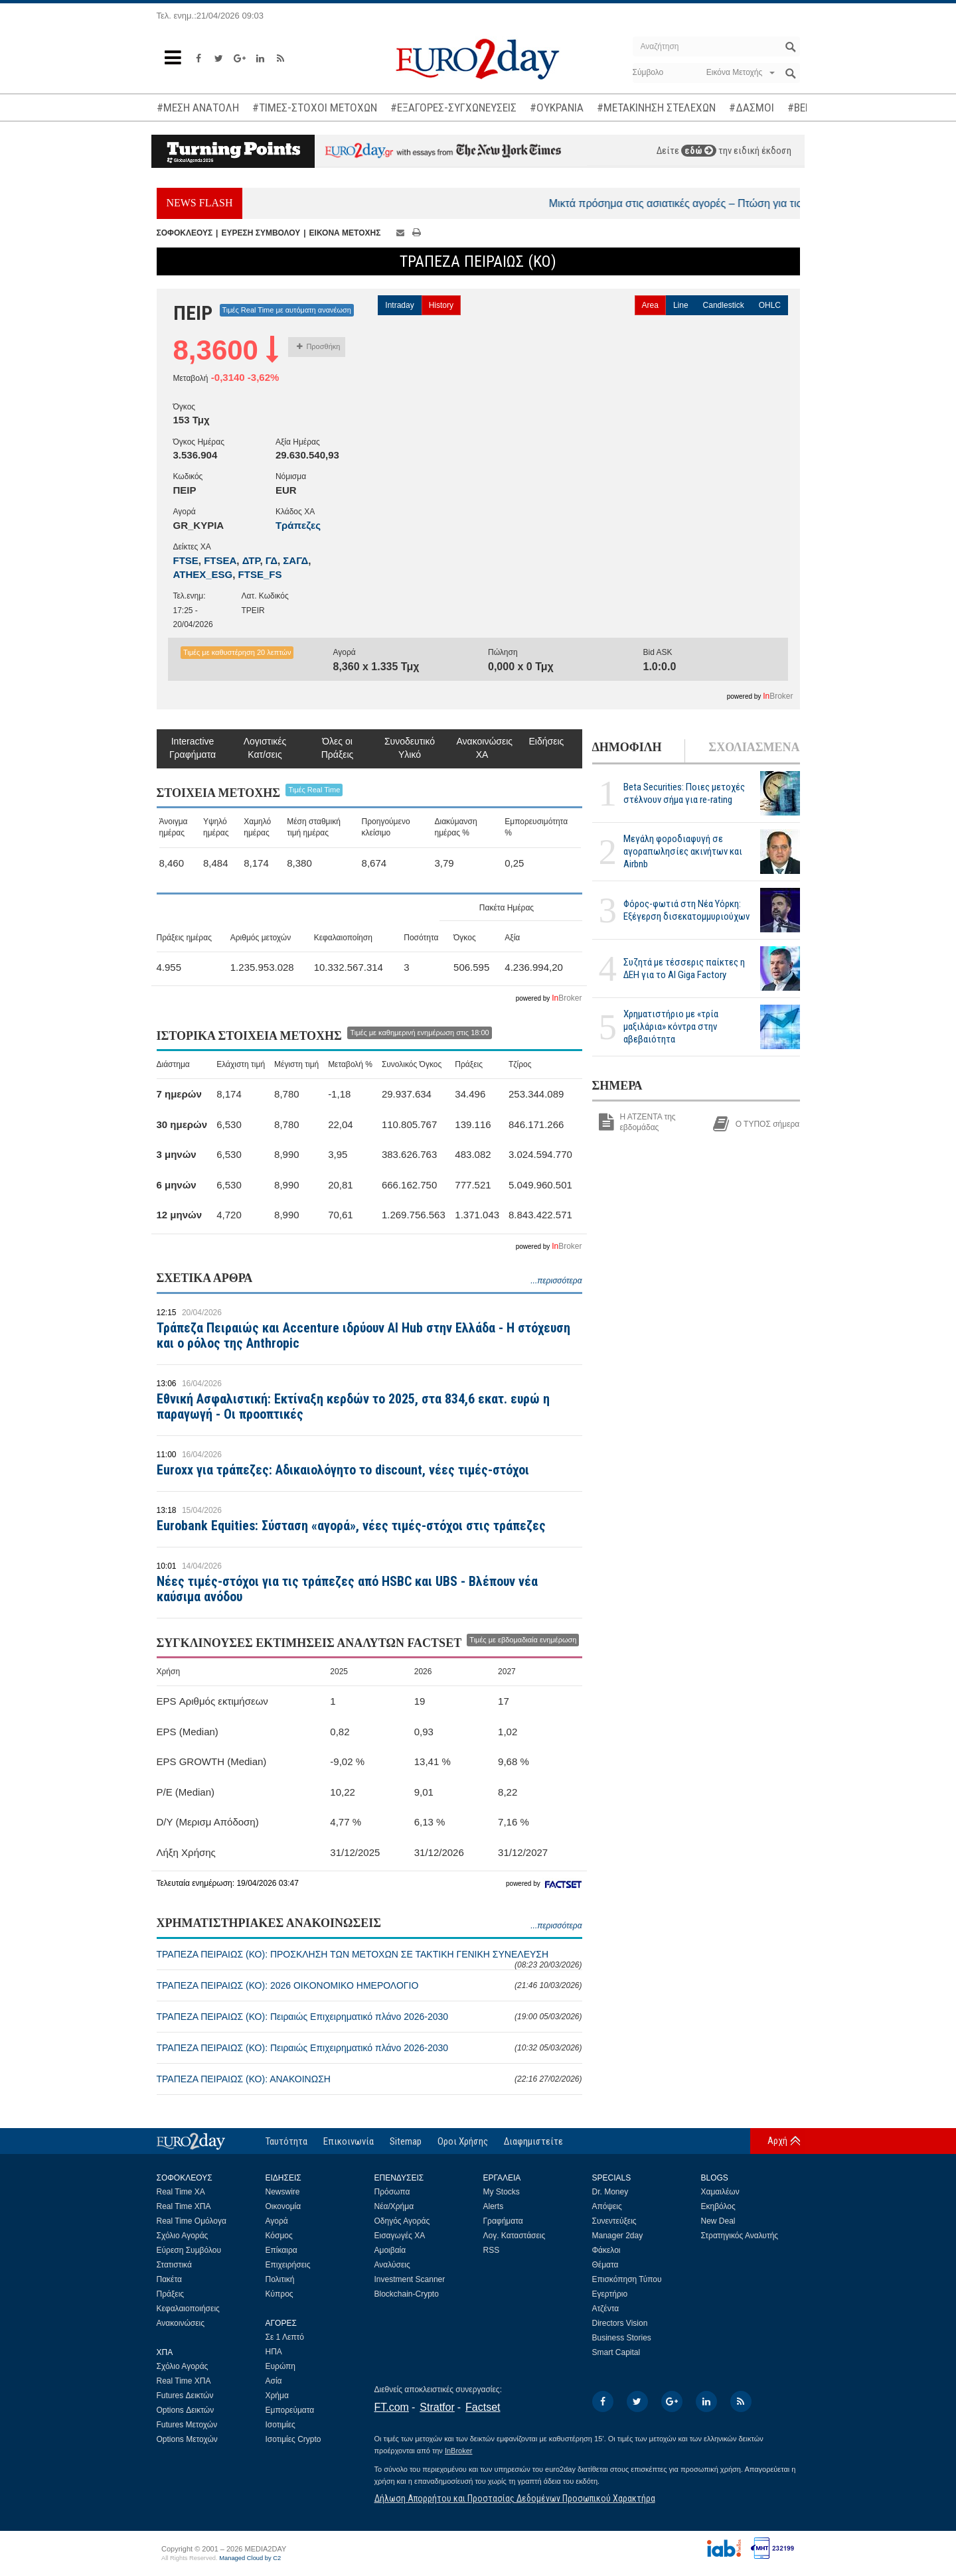 This screenshot has width=956, height=2576. Describe the element at coordinates (274, 2381) in the screenshot. I see `Ασία` at that location.